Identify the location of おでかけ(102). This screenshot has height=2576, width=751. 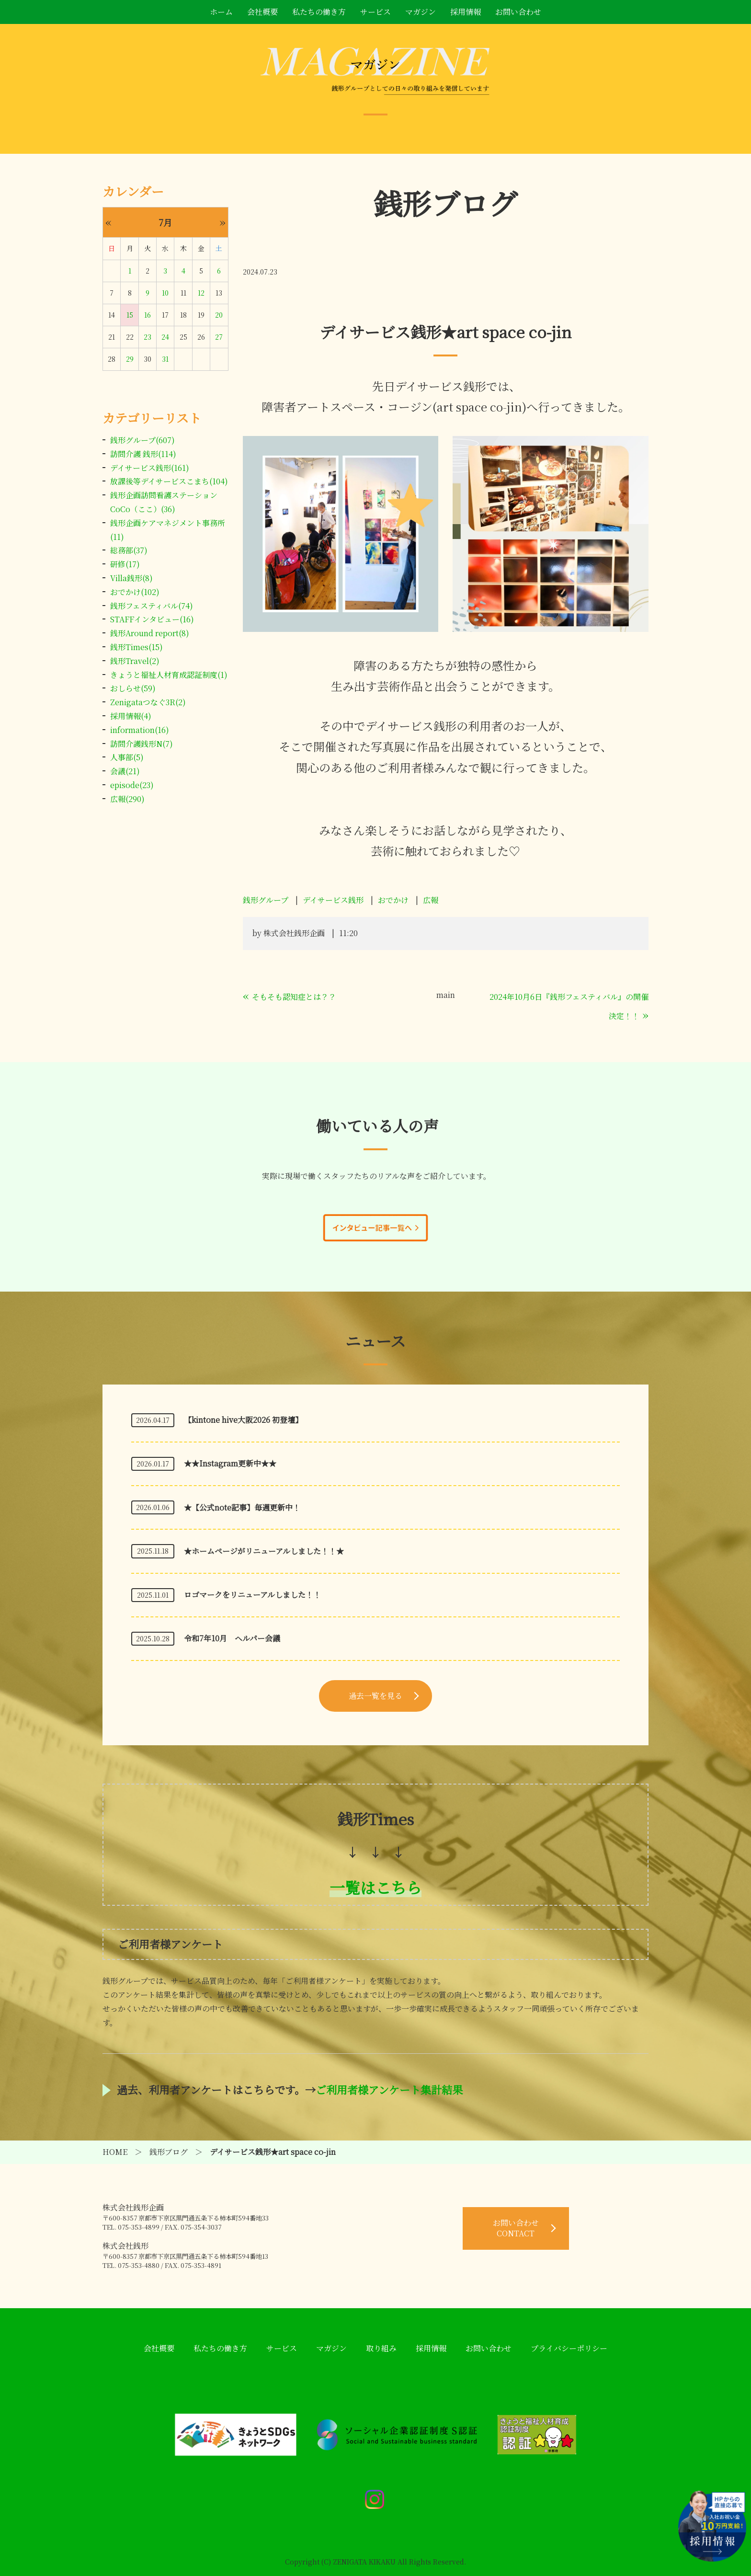
(134, 591).